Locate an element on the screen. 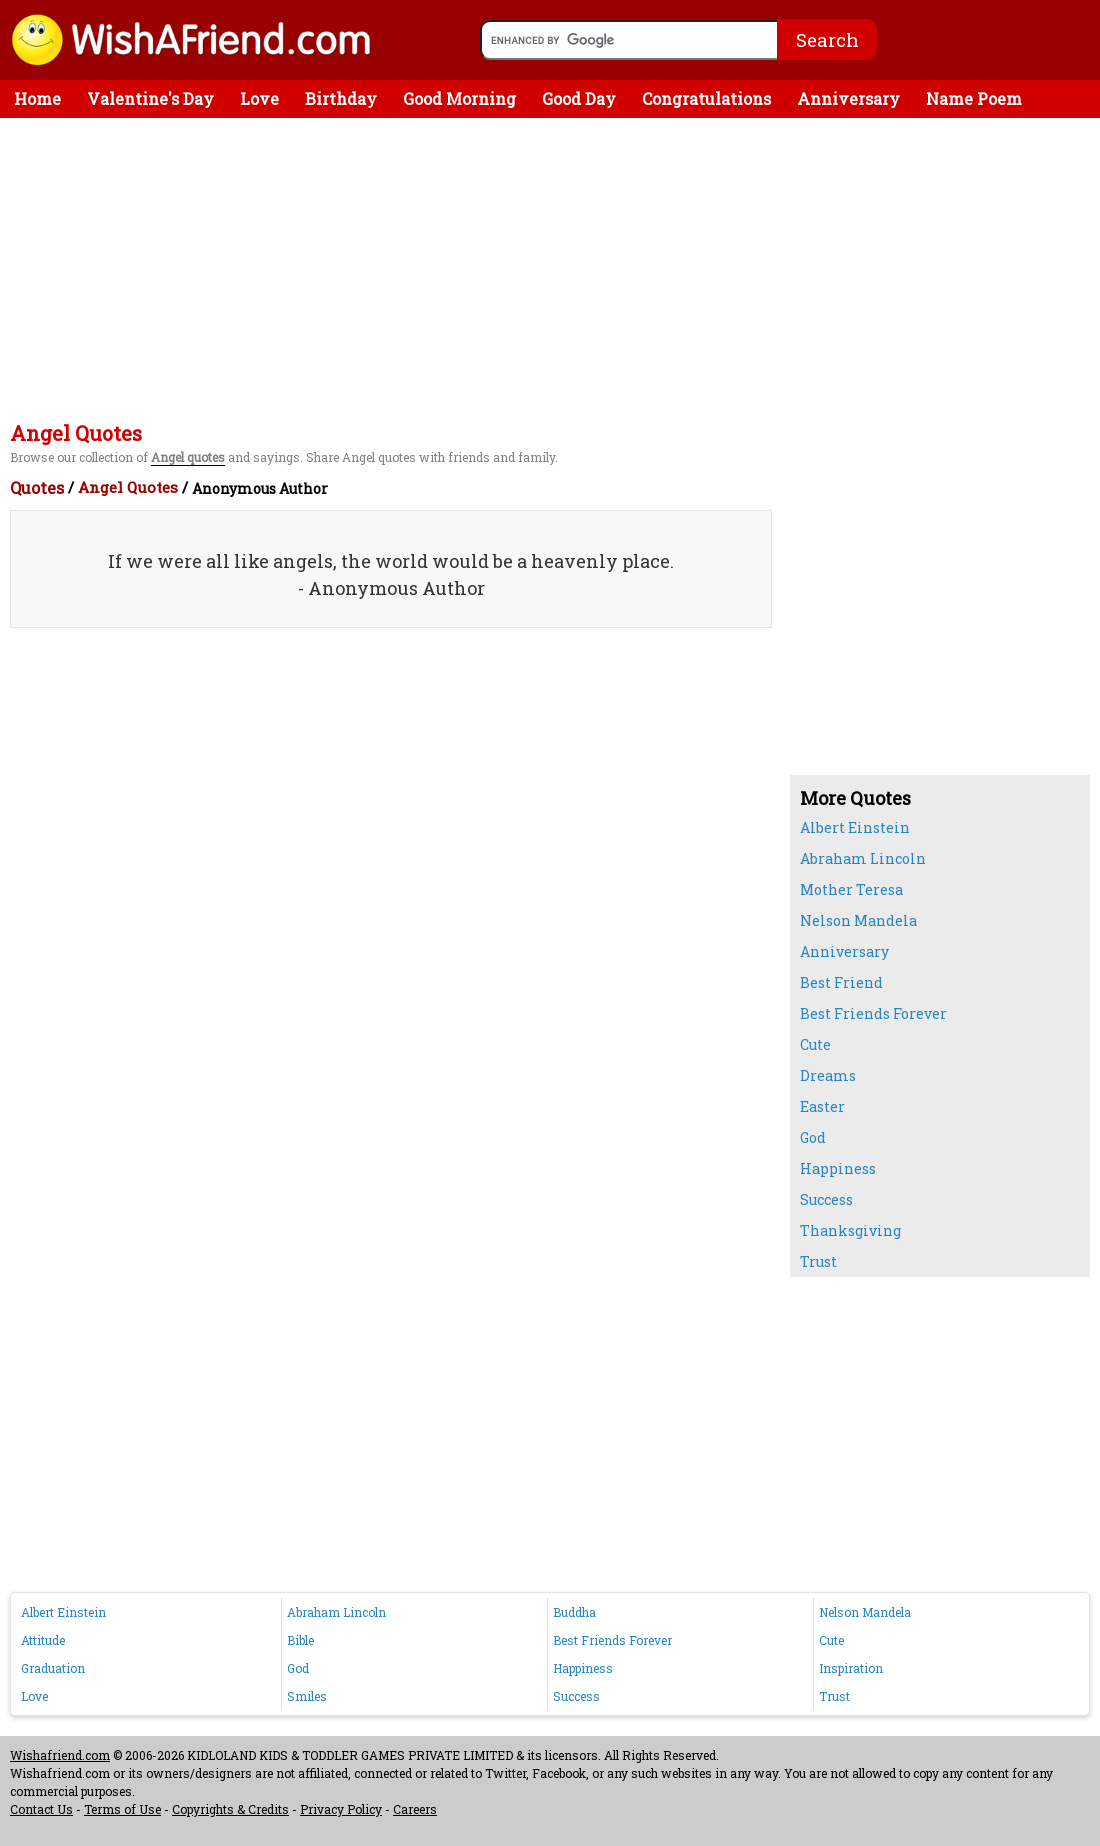 This screenshot has height=1846, width=1100. Home is located at coordinates (37, 98).